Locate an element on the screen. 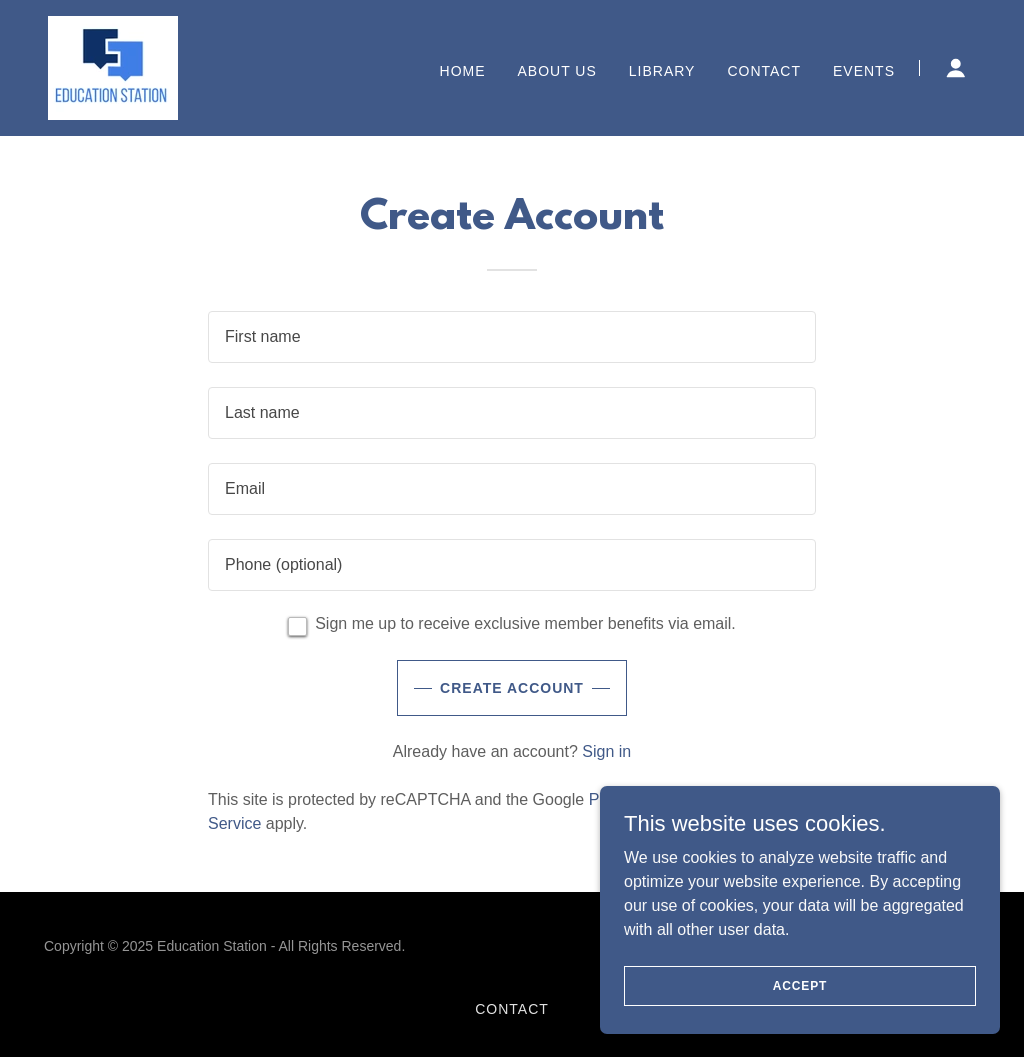 The height and width of the screenshot is (1057, 1024). About Us [link] is located at coordinates (557, 71).